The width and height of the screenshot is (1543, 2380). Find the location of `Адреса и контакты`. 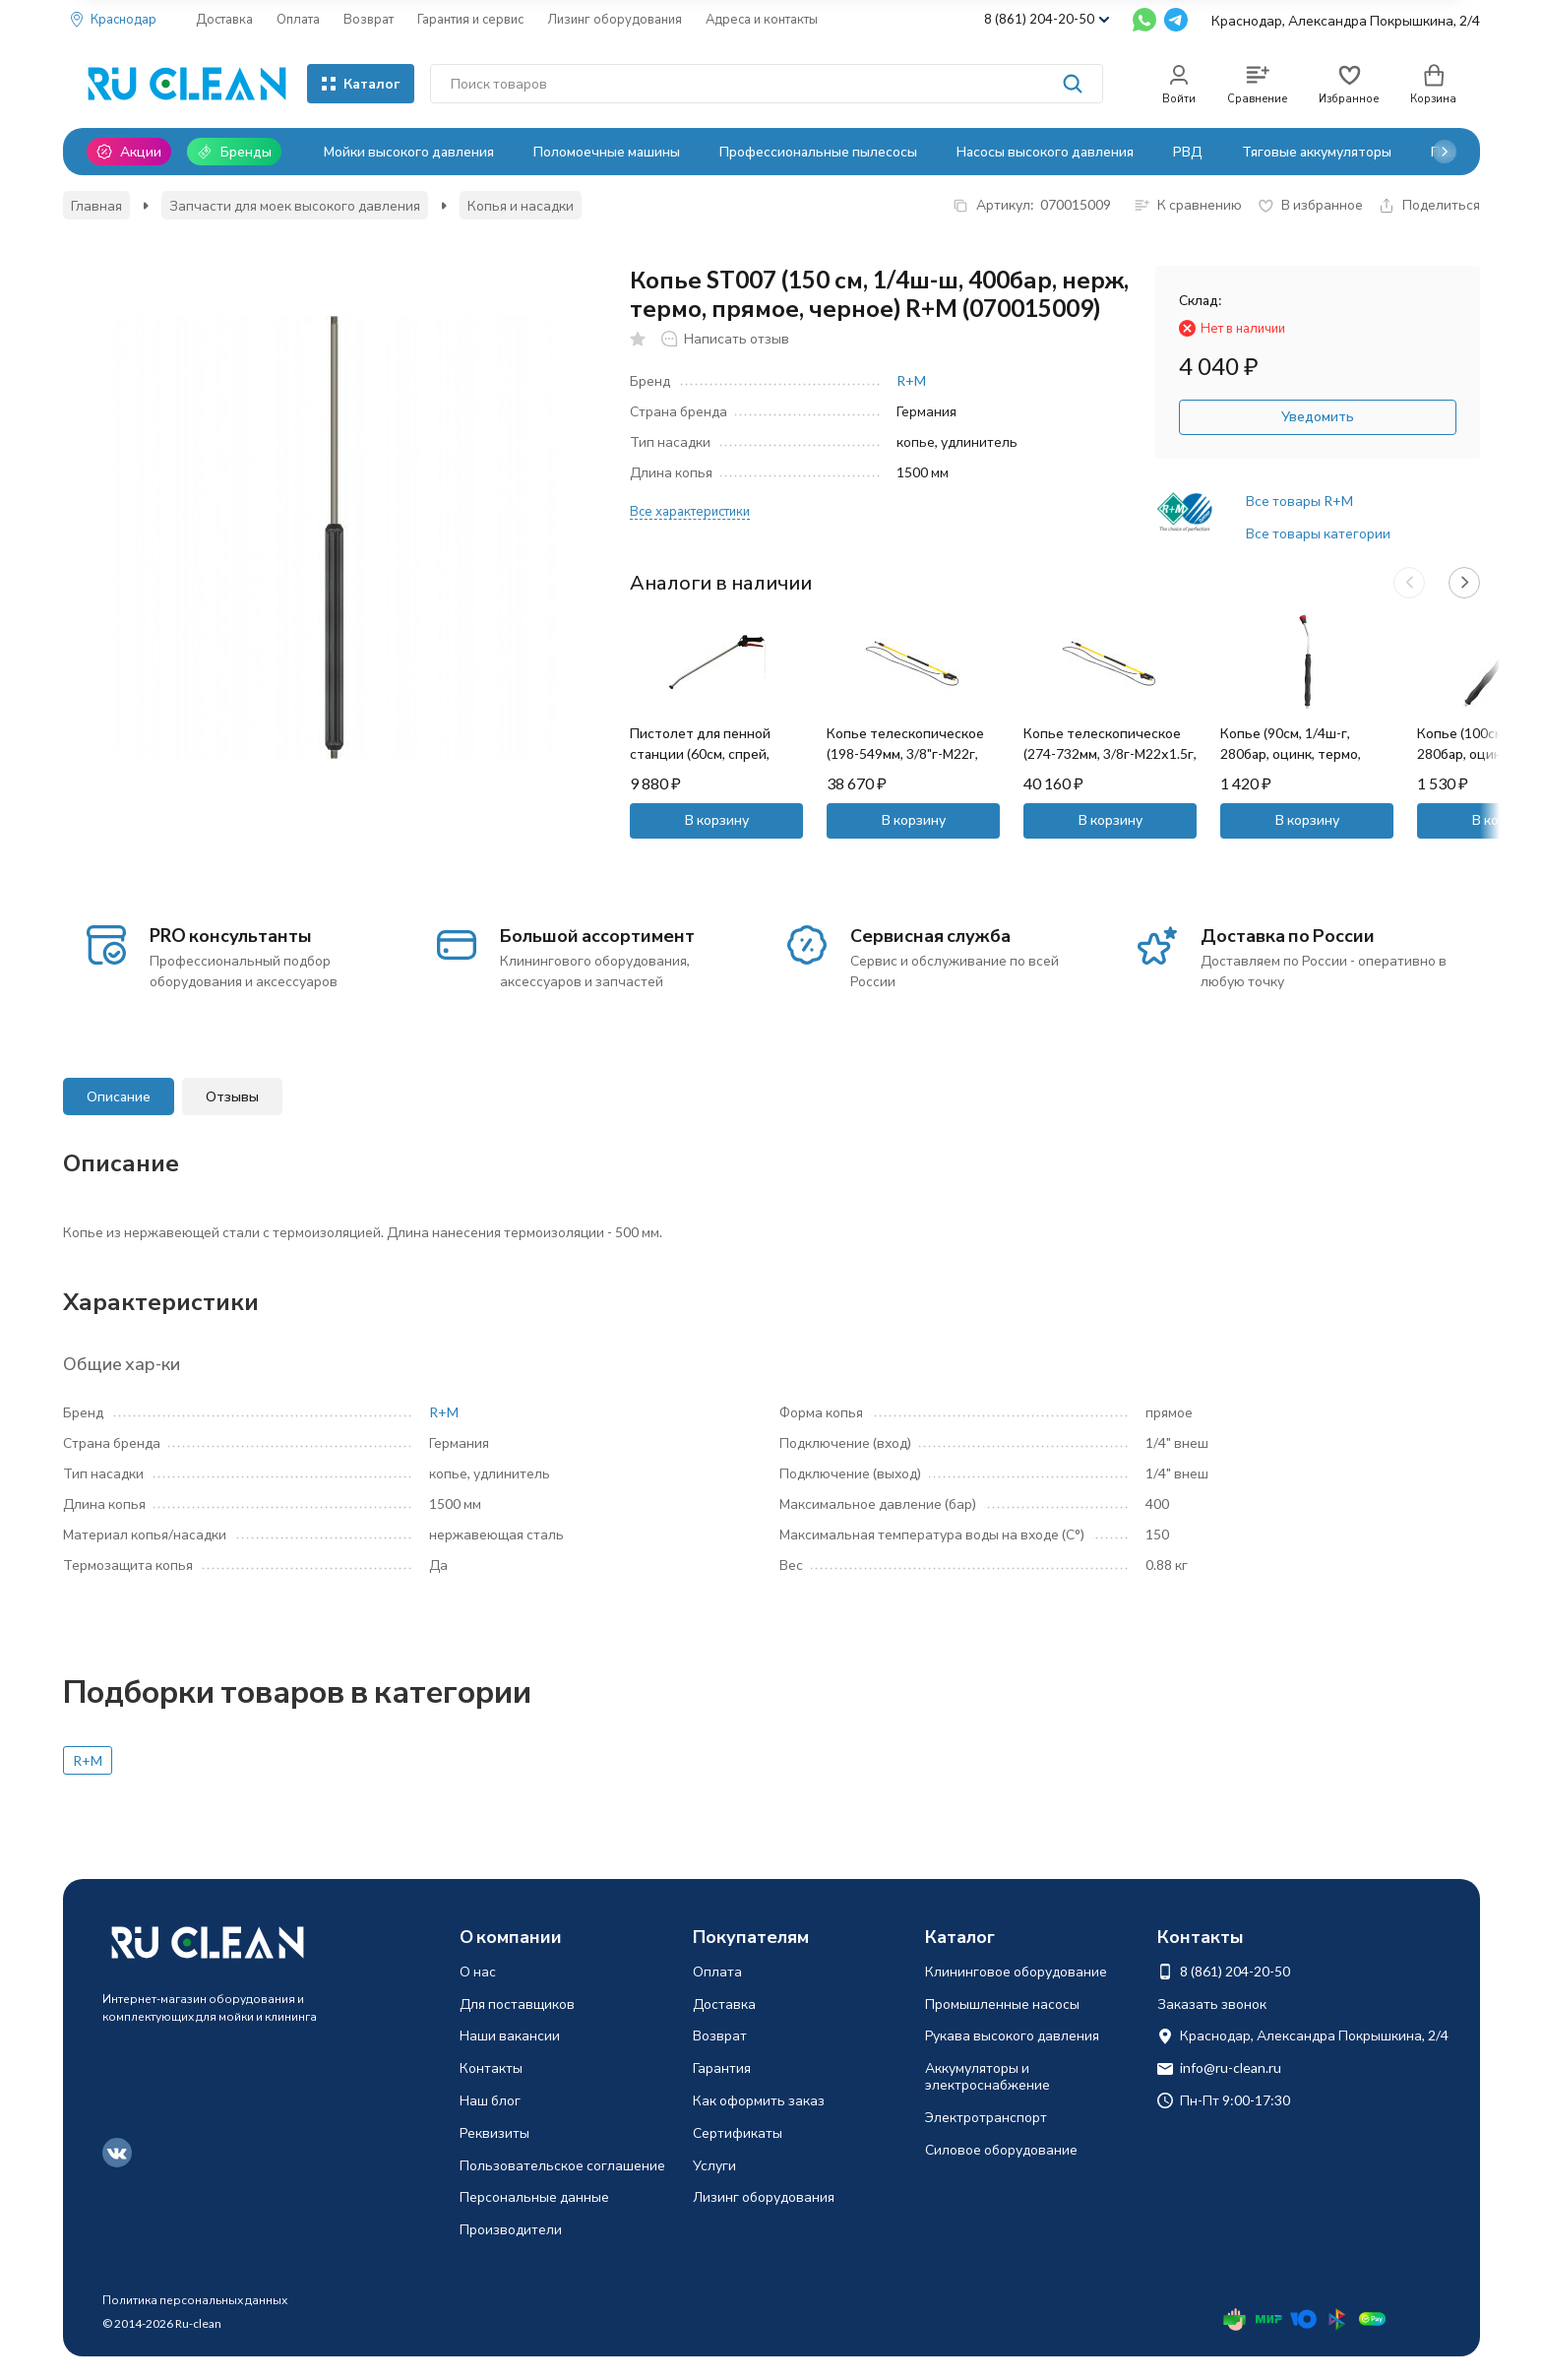

Адреса и контакты is located at coordinates (762, 19).